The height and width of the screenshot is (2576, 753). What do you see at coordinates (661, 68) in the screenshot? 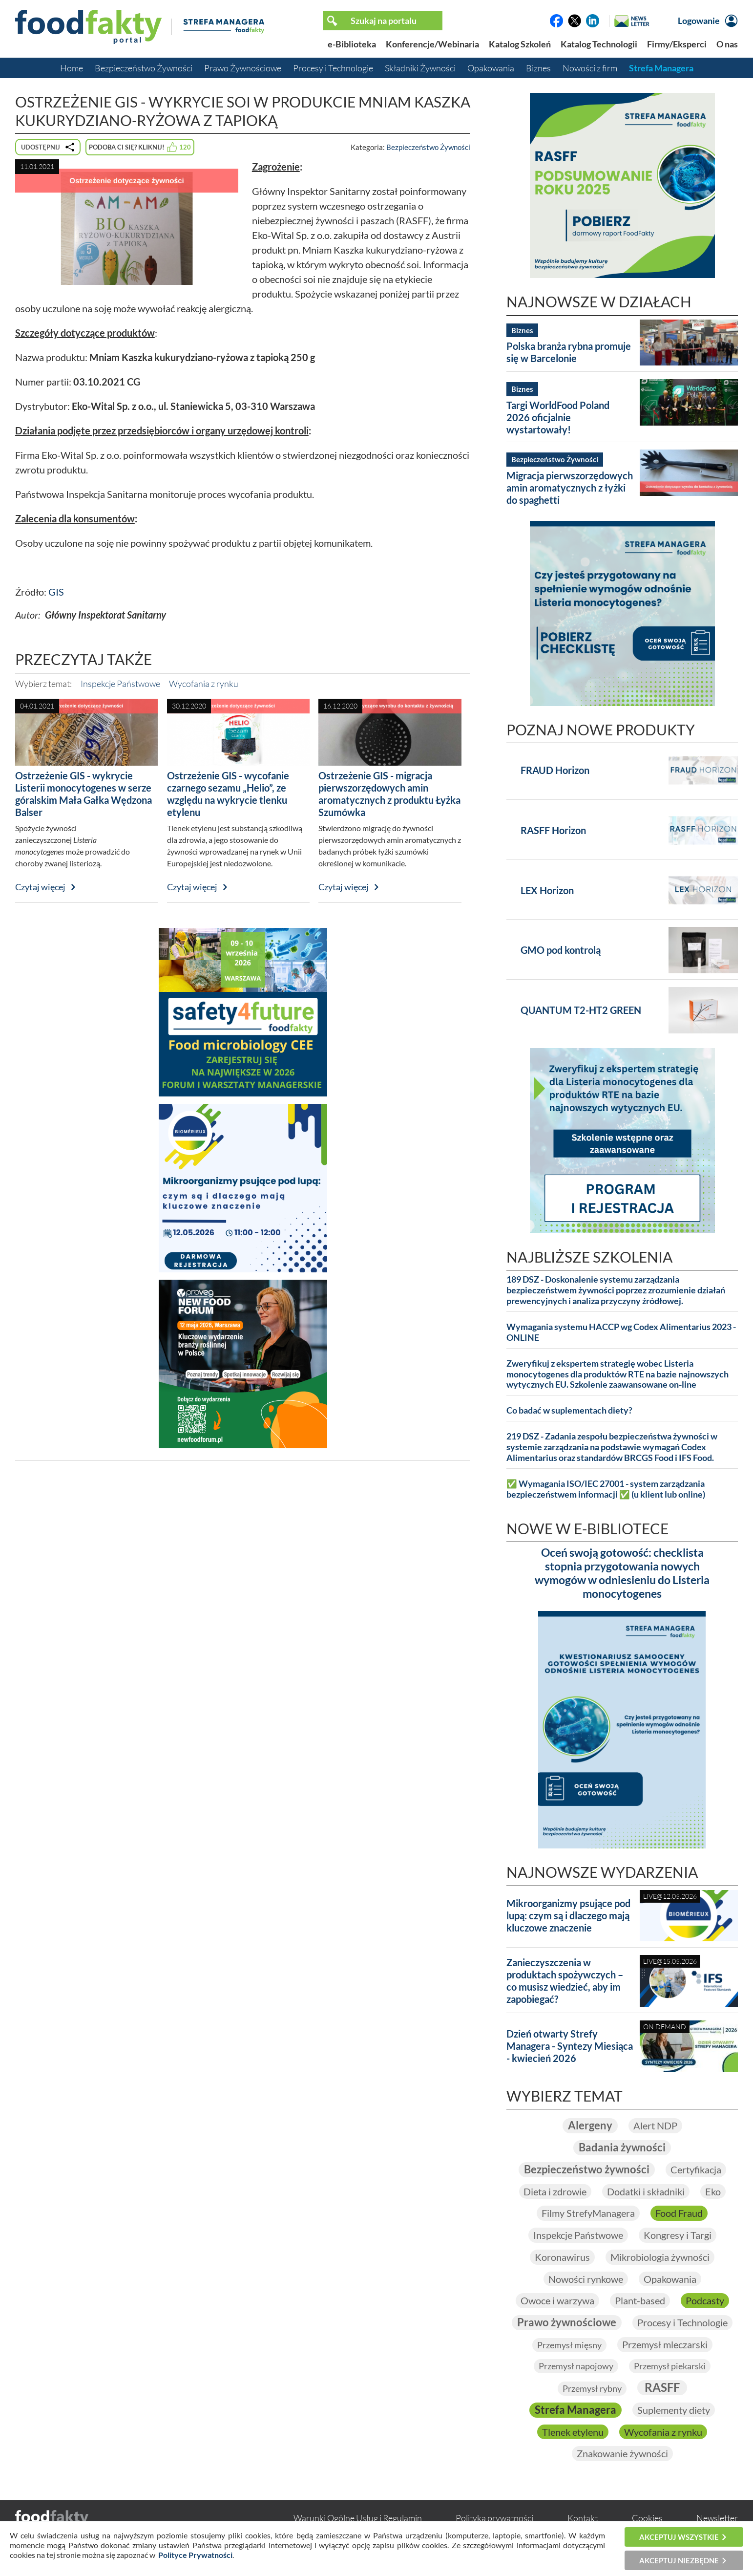
I see `Strefa Managera` at bounding box center [661, 68].